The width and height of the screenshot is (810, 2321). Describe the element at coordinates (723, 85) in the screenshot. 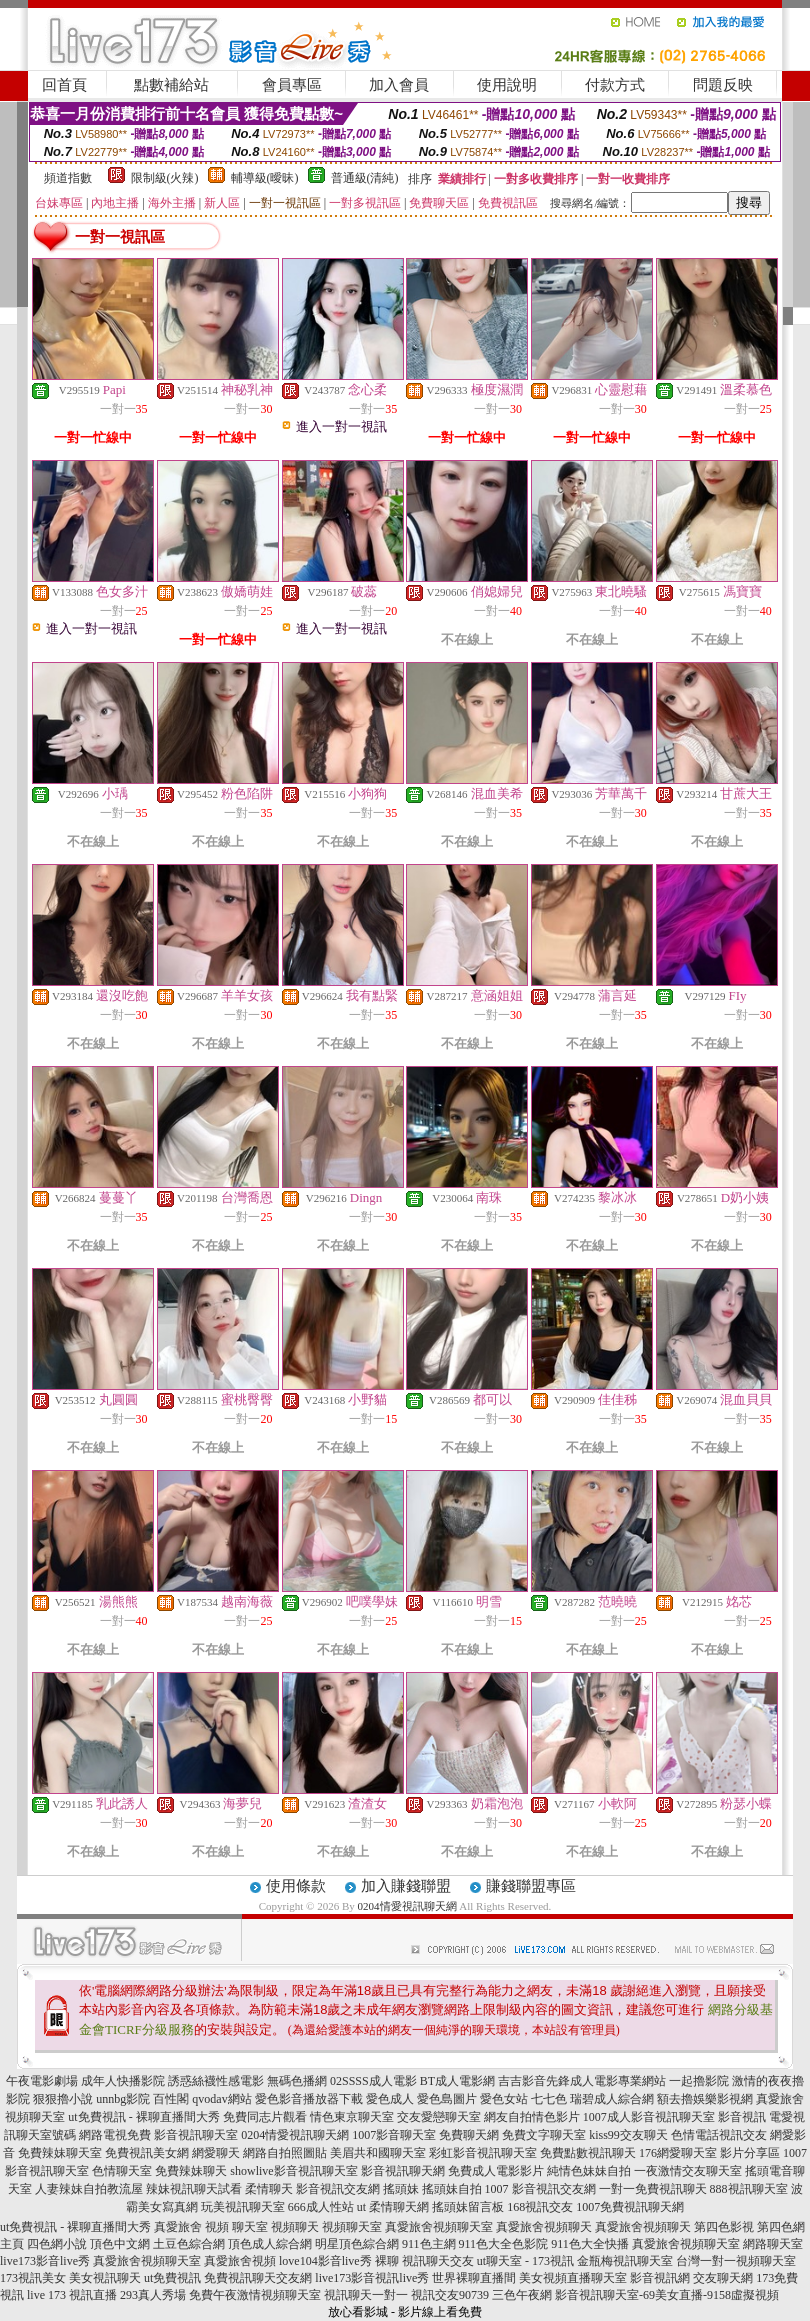

I see `問題反映` at that location.